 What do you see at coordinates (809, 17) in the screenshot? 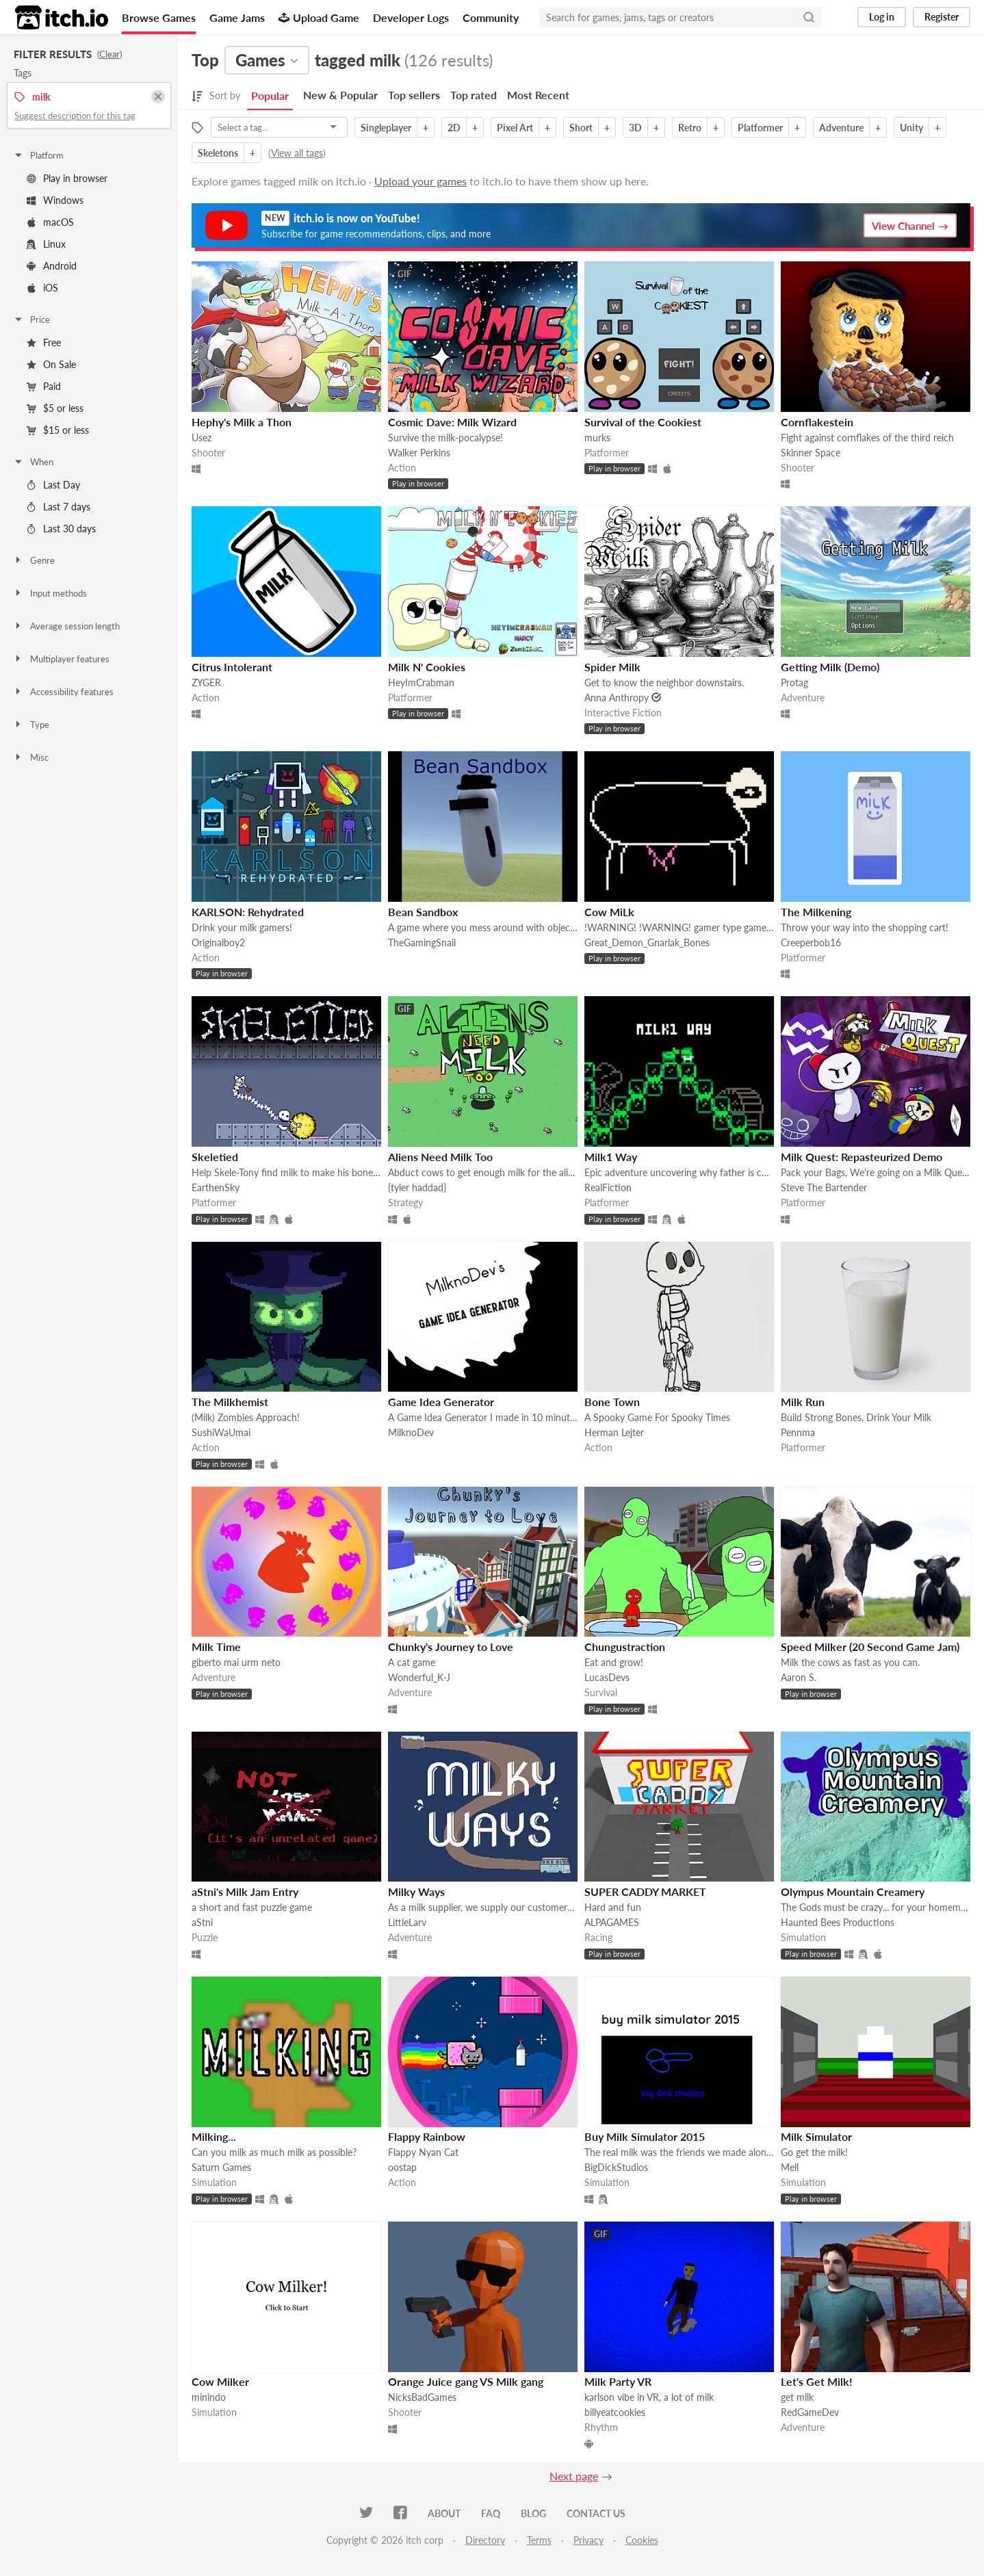
I see `[Search]` at bounding box center [809, 17].